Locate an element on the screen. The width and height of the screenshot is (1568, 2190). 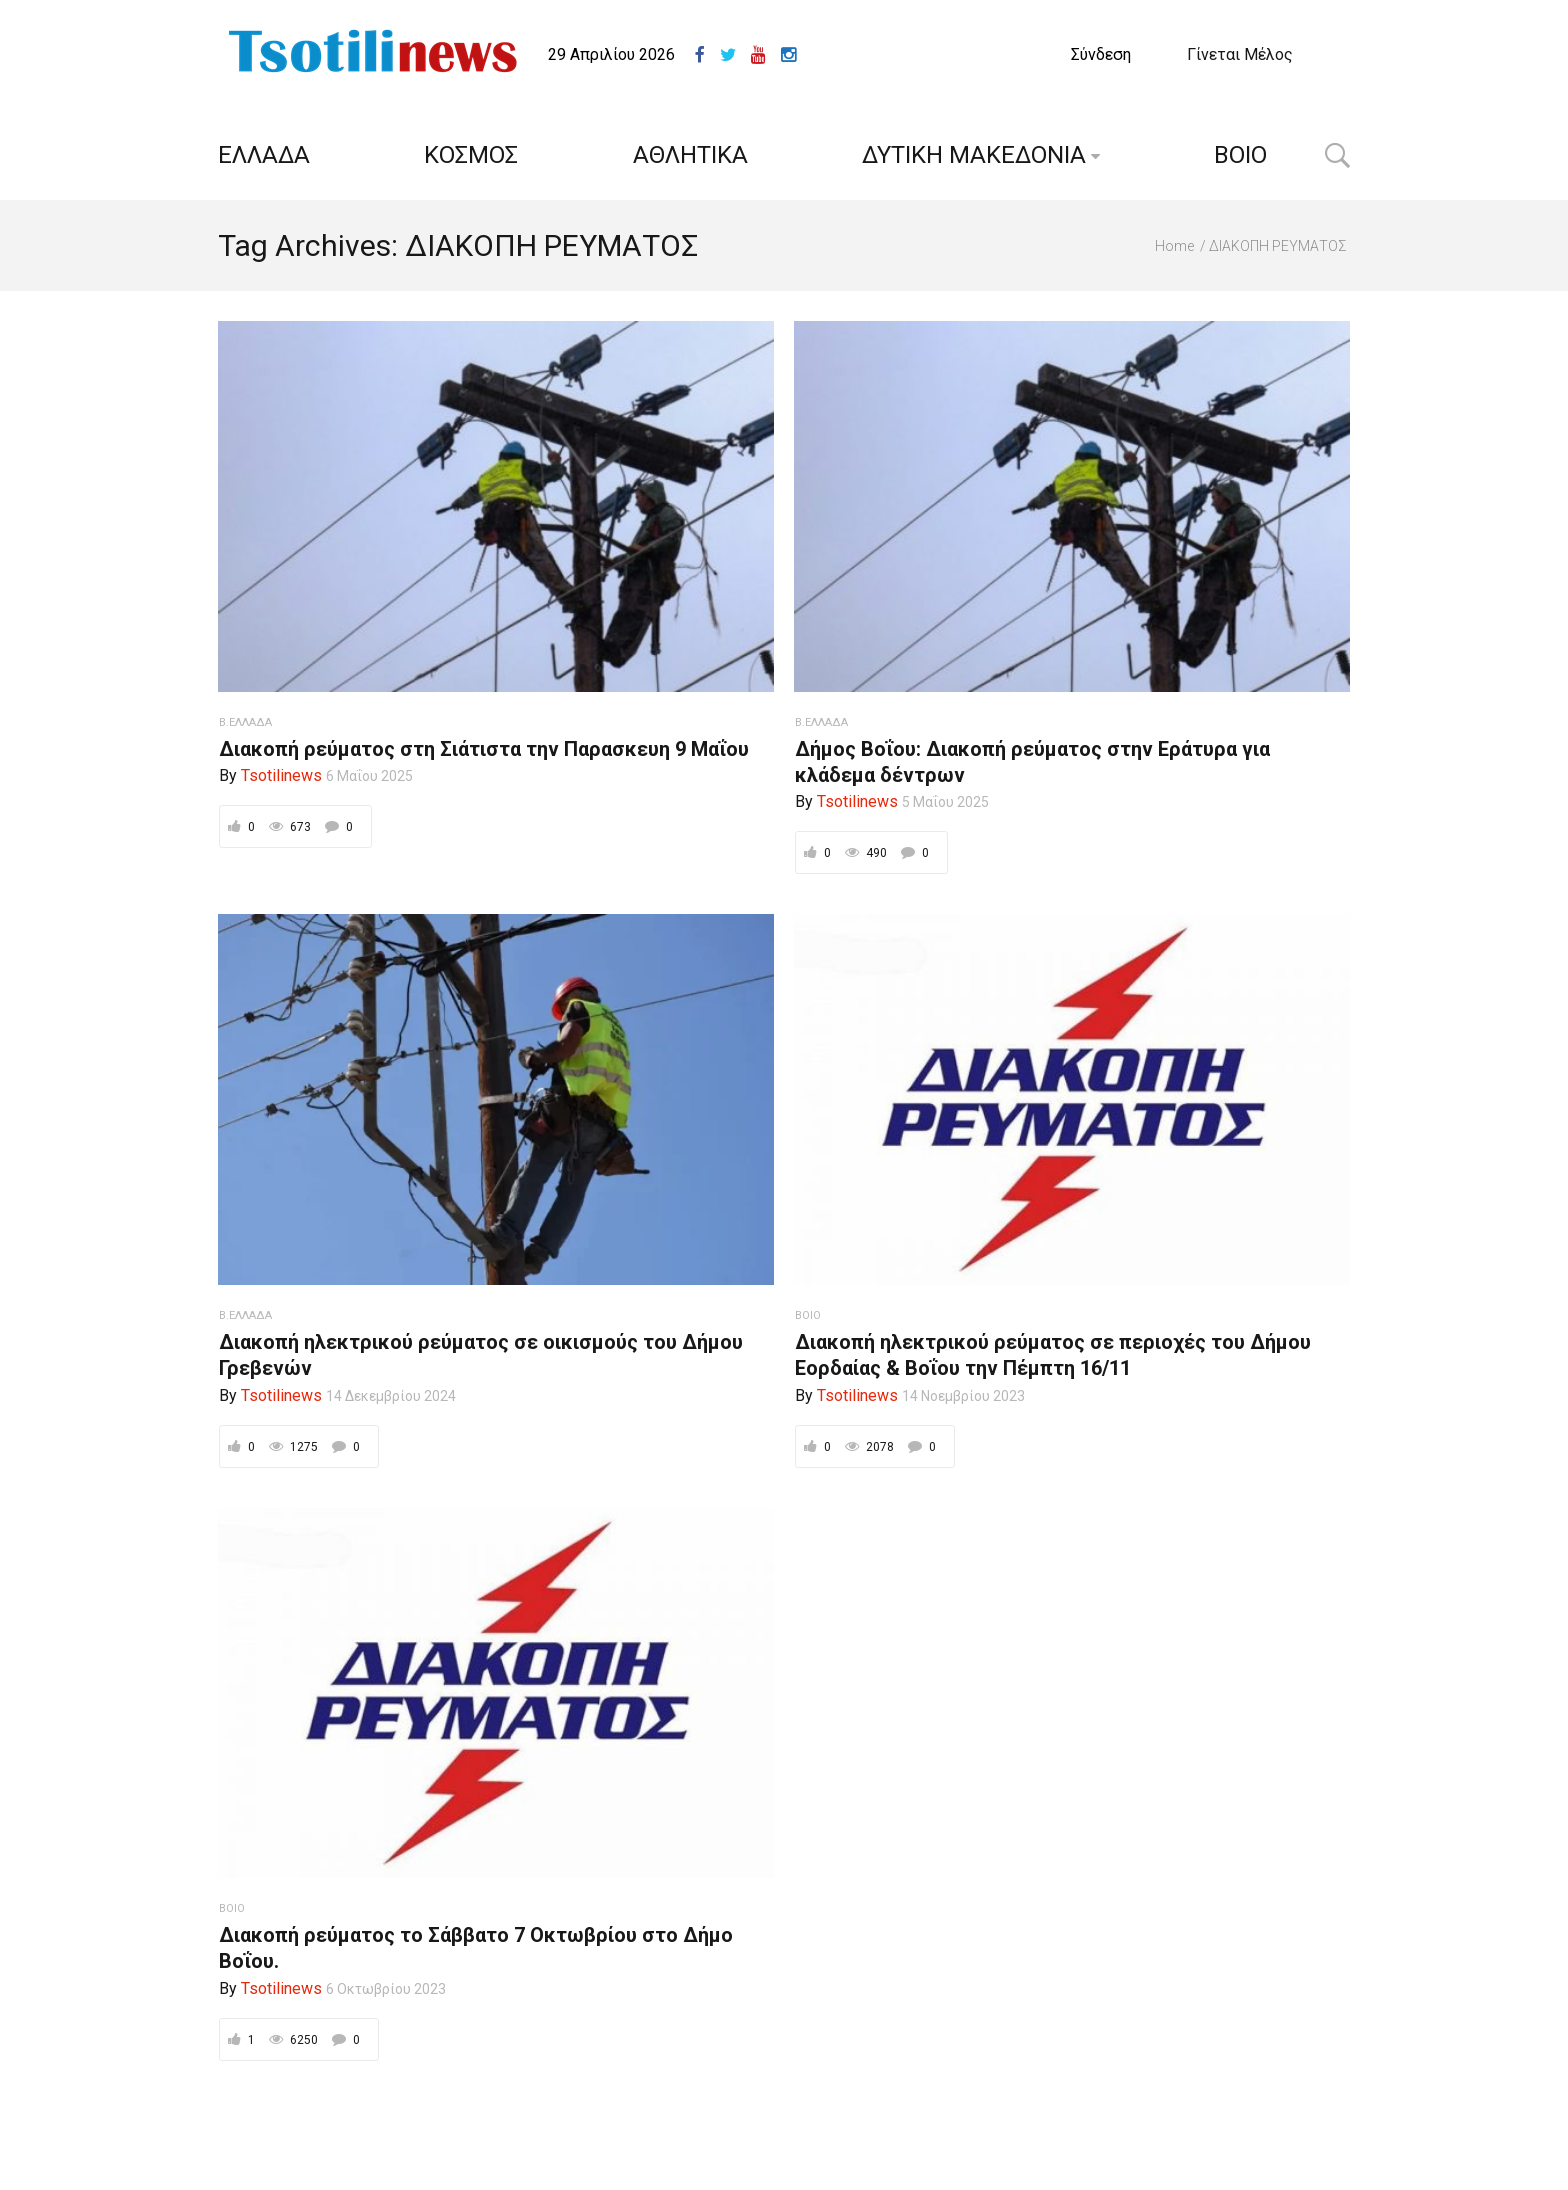
29 Απριλίου 2026 is located at coordinates (611, 54).